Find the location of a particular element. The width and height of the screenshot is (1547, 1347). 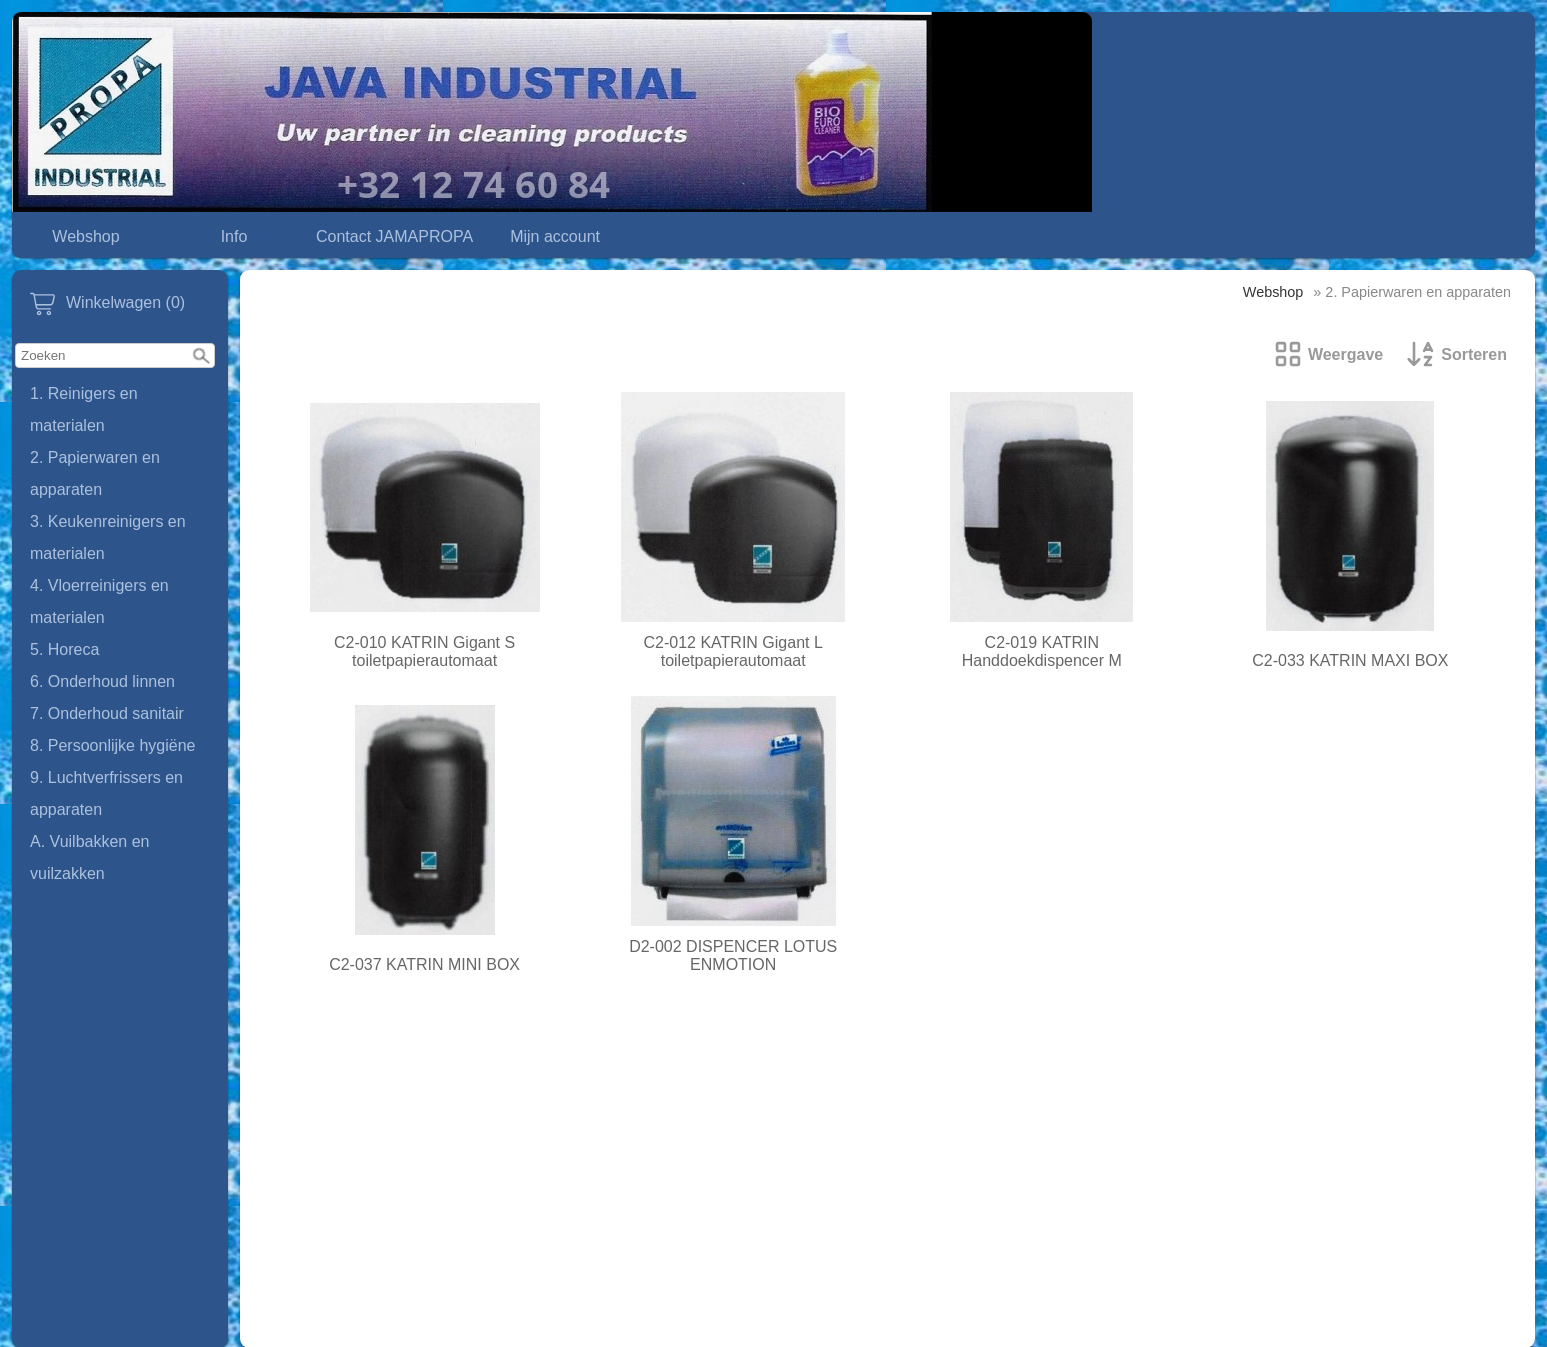

A. Vuilbakken en vuilzakken is located at coordinates (89, 857).